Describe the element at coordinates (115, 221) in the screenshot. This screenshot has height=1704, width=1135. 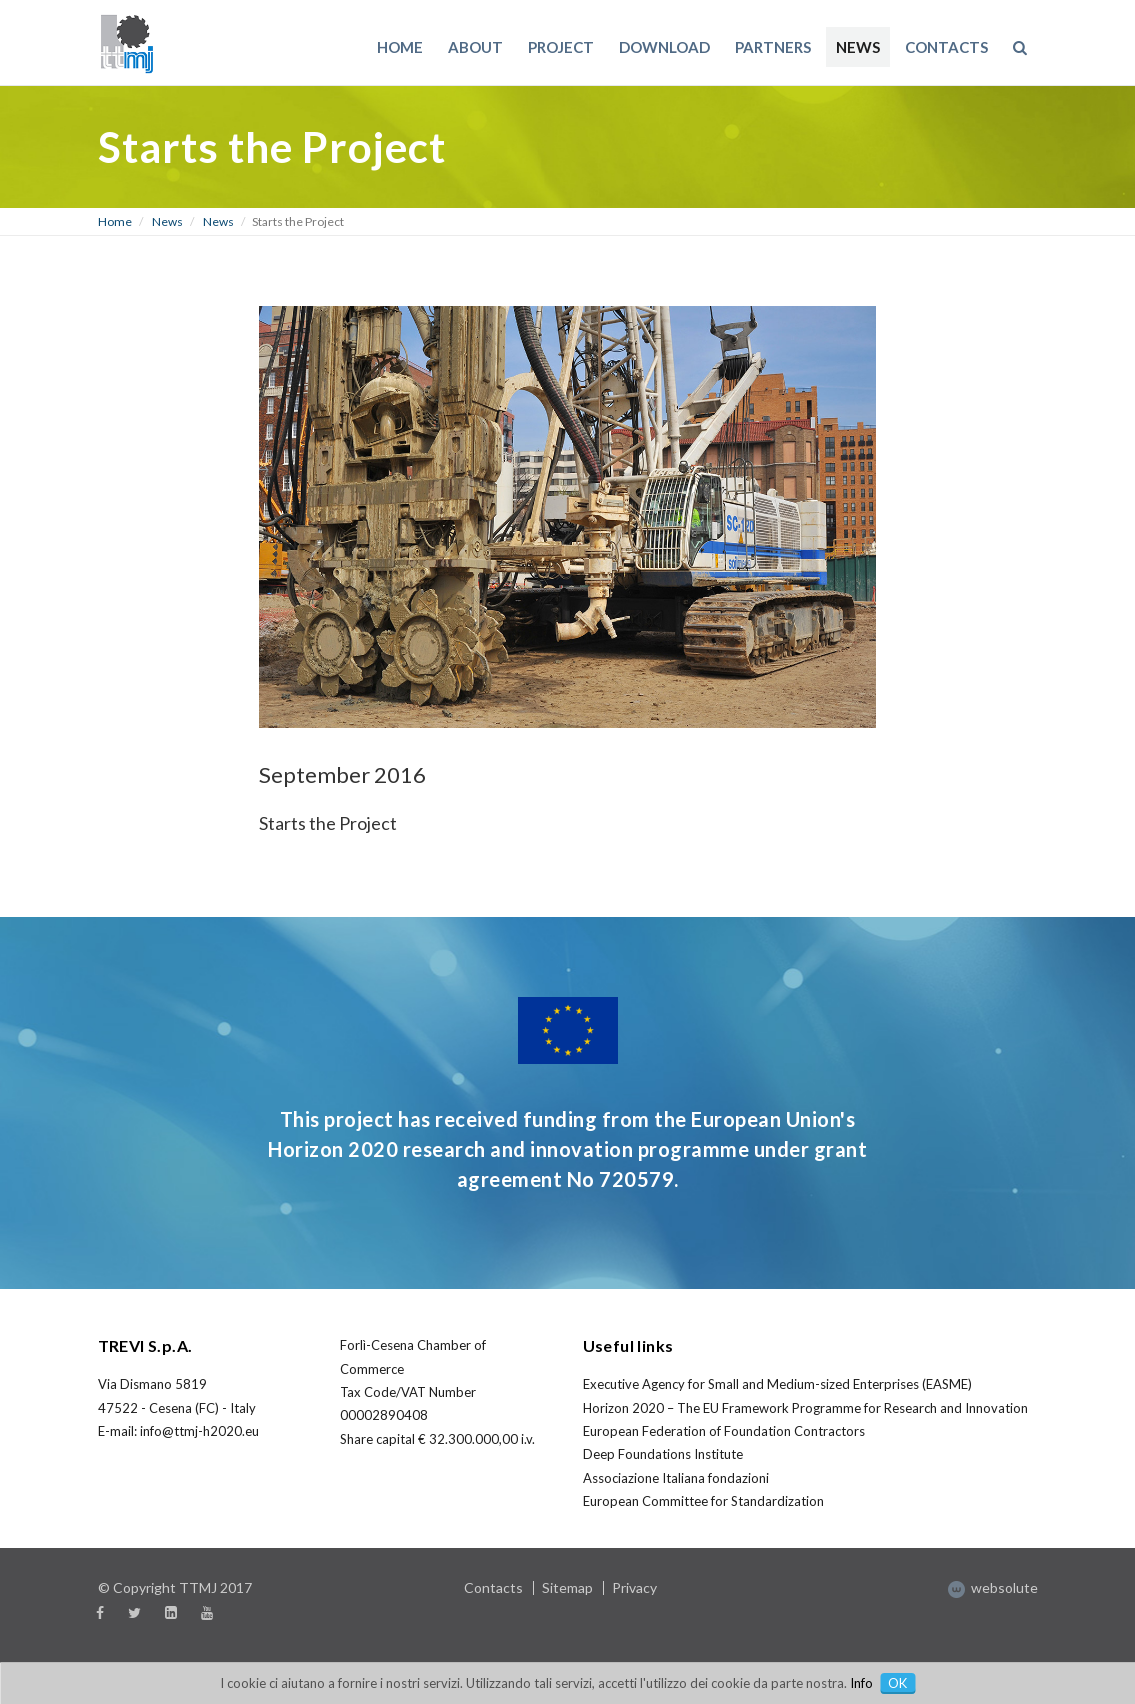
I see `Home` at that location.